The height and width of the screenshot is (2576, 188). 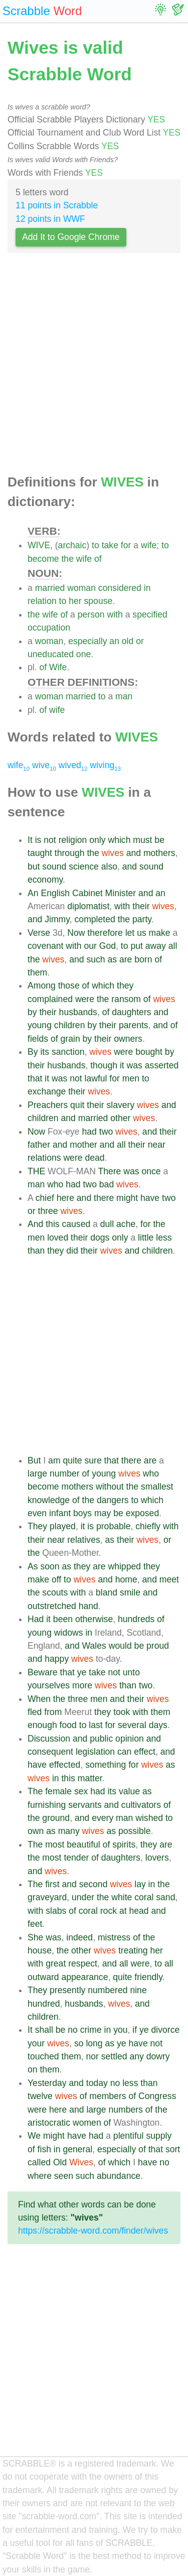 What do you see at coordinates (52, 1606) in the screenshot?
I see `outstretched` at bounding box center [52, 1606].